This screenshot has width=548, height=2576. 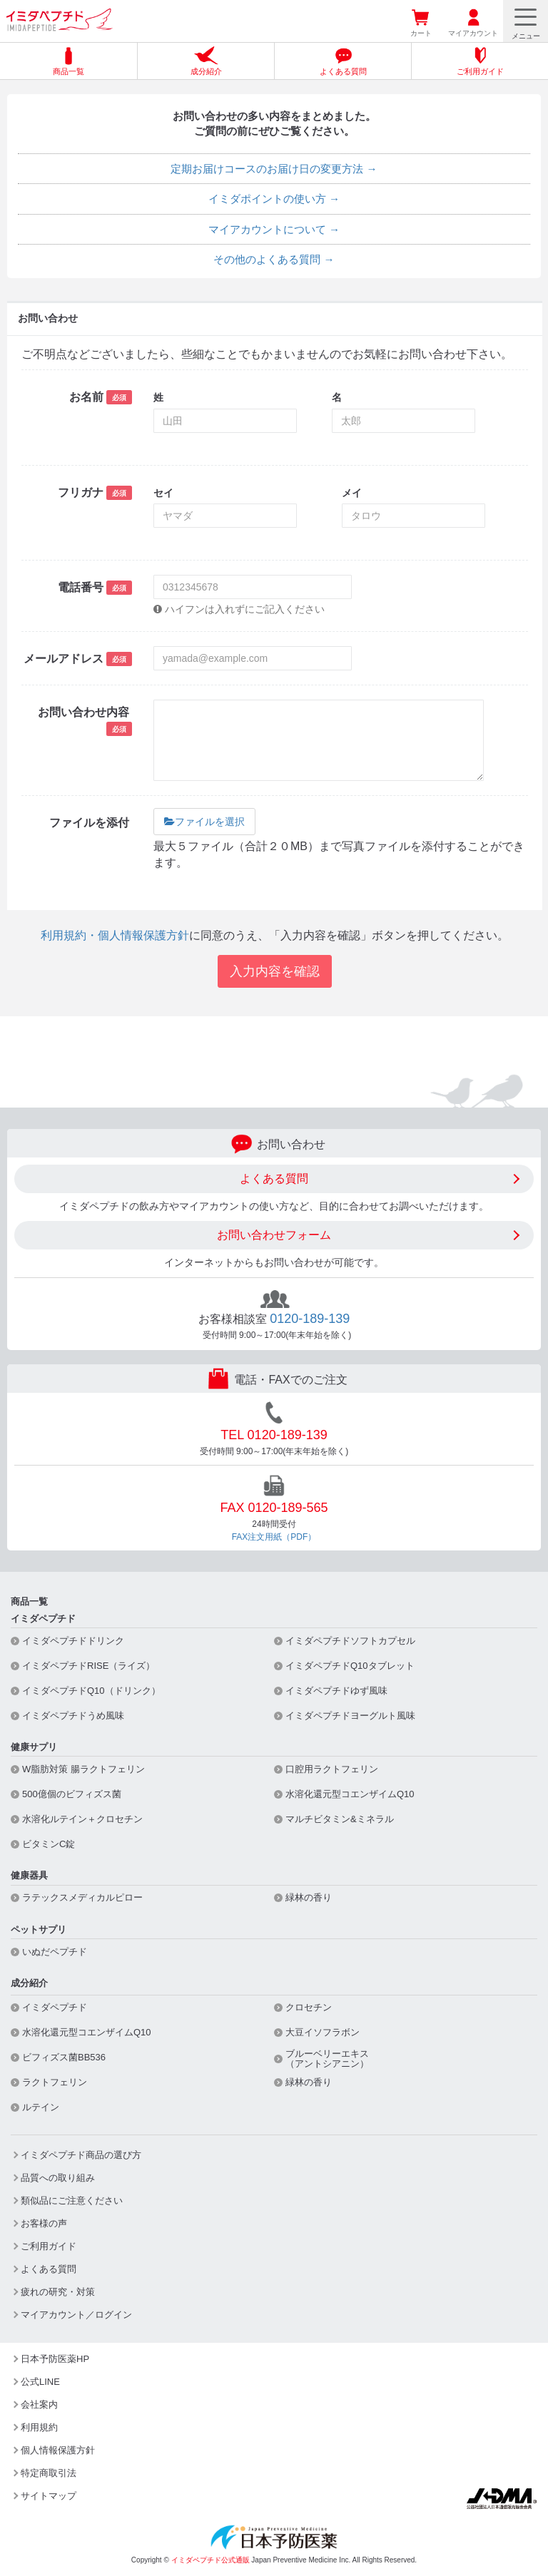 What do you see at coordinates (274, 169) in the screenshot?
I see `定期お届けコースのお届け日の変更方法 →` at bounding box center [274, 169].